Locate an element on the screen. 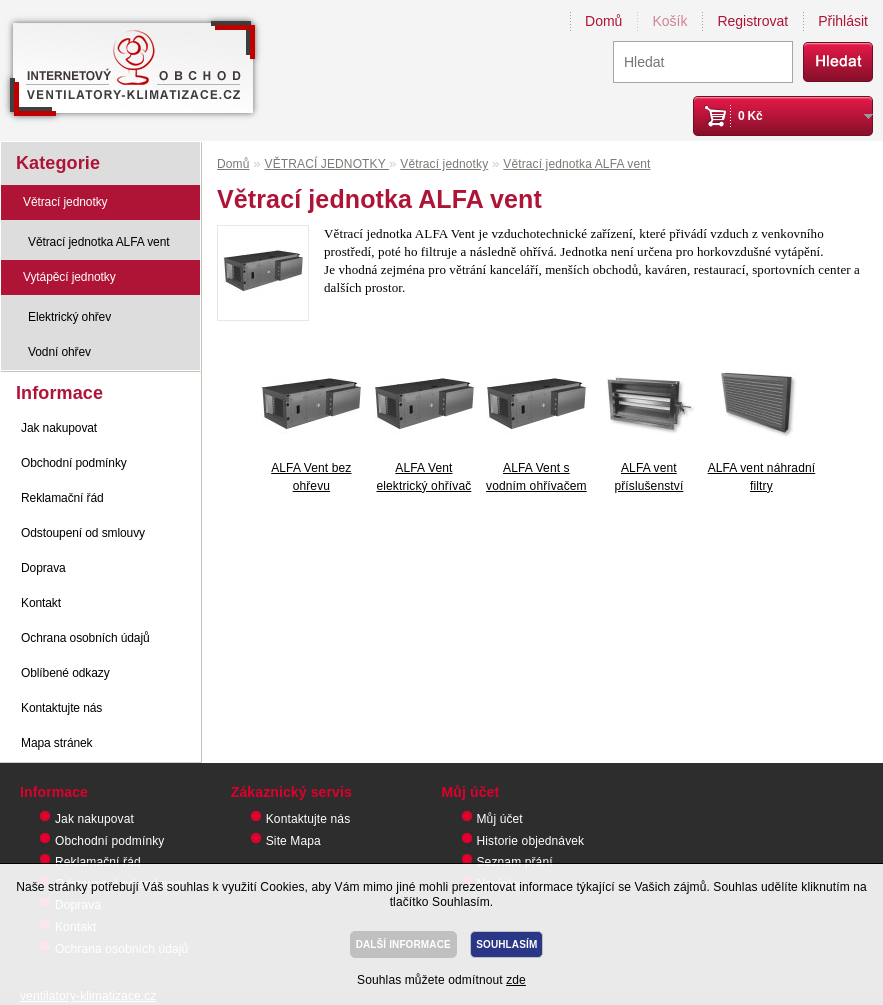 The height and width of the screenshot is (1005, 883). Vytápěcí jednotky is located at coordinates (69, 277).